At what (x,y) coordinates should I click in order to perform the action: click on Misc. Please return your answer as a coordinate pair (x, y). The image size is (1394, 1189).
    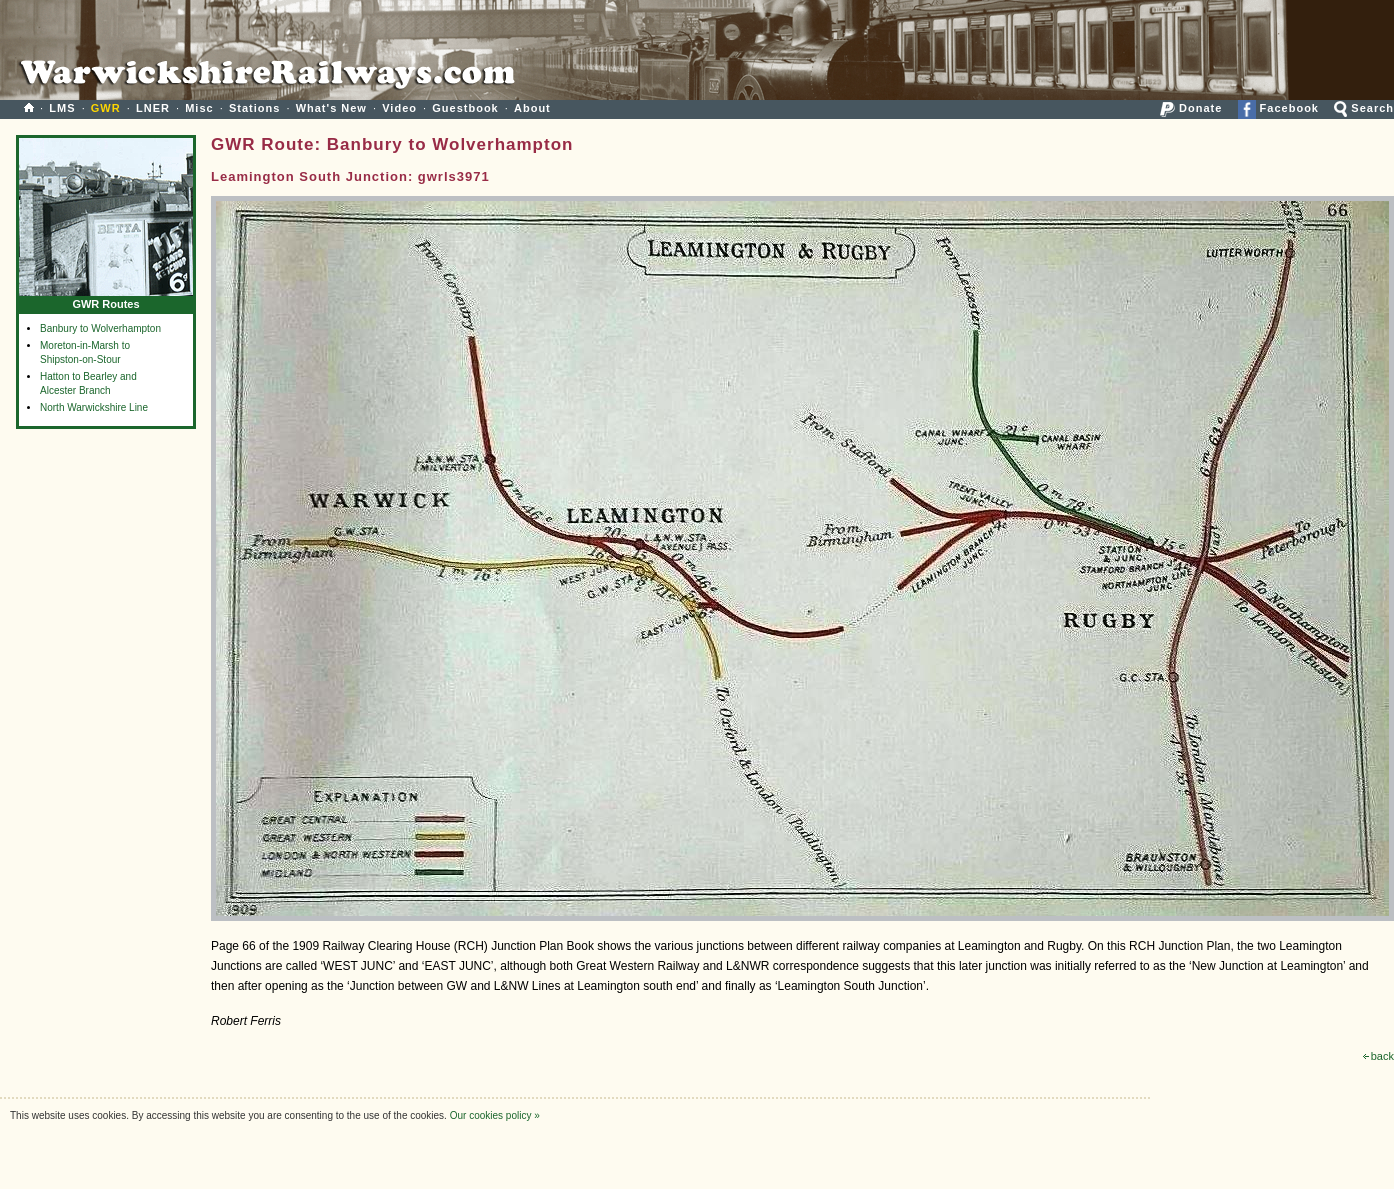
    Looking at the image, I should click on (199, 108).